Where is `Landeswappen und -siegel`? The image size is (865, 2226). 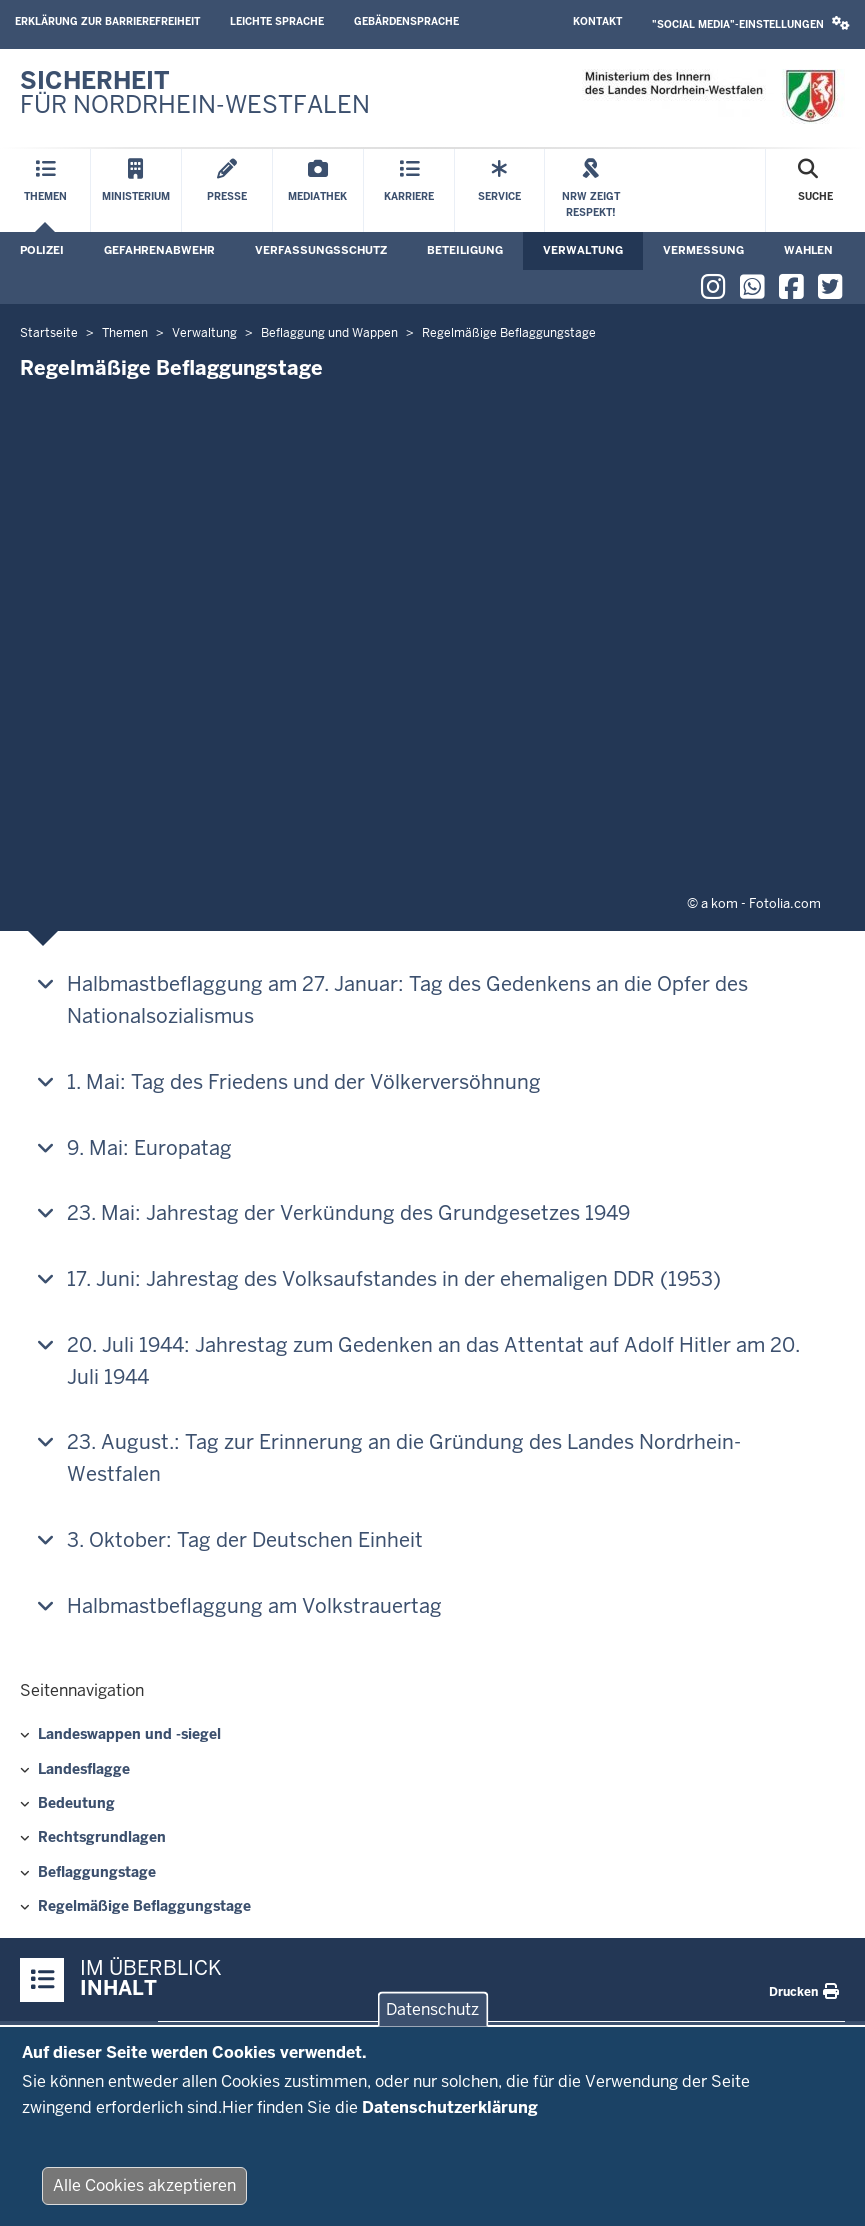 Landeswappen und -siegel is located at coordinates (129, 1734).